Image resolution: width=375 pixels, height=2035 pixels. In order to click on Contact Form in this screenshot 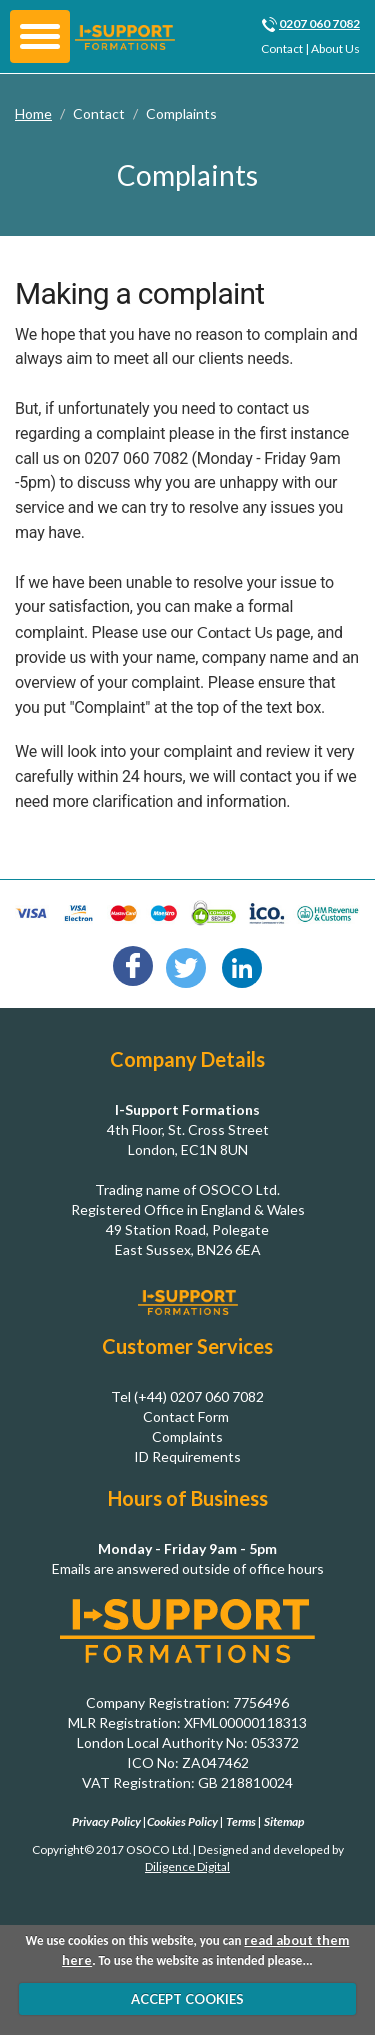, I will do `click(186, 1416)`.